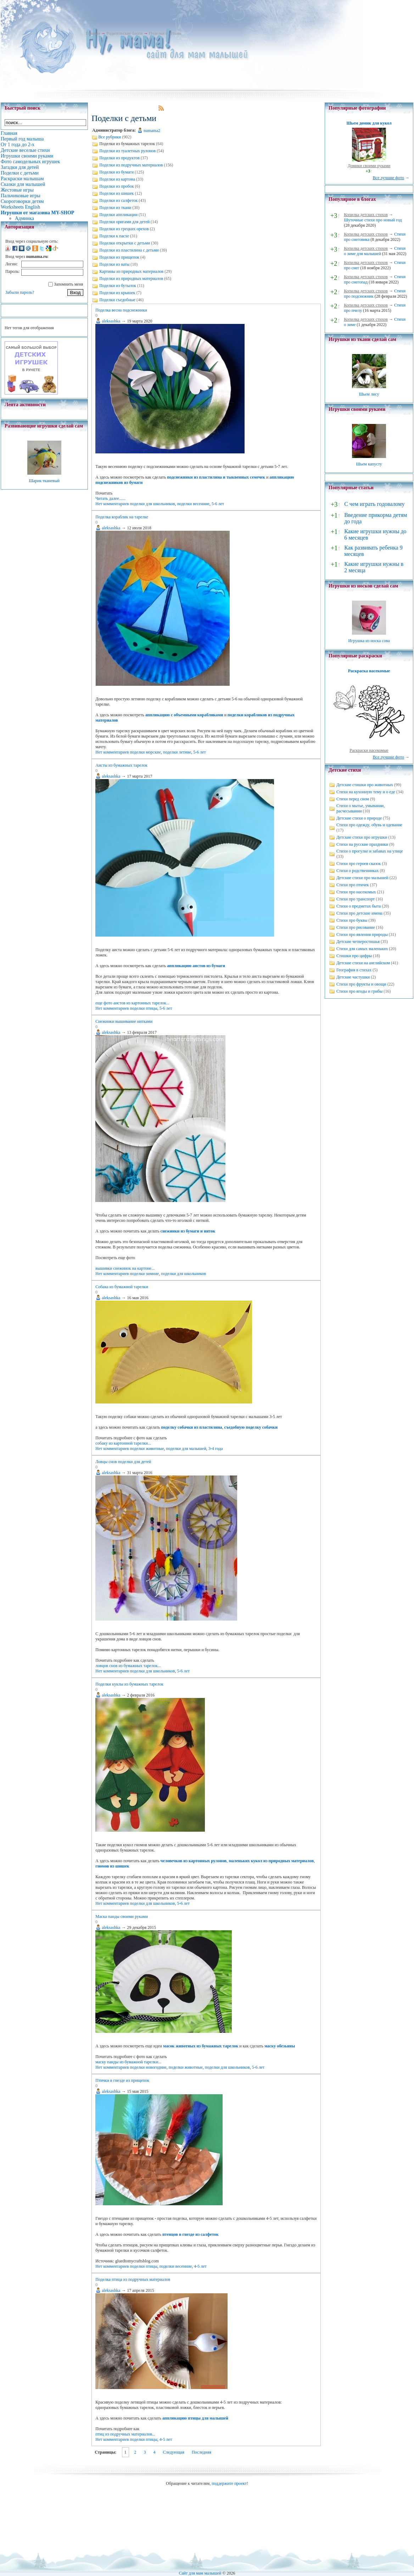 The height and width of the screenshot is (2576, 414). Describe the element at coordinates (216, 477) in the screenshot. I see `подснежники из пластилина и тыквенных семечек` at that location.